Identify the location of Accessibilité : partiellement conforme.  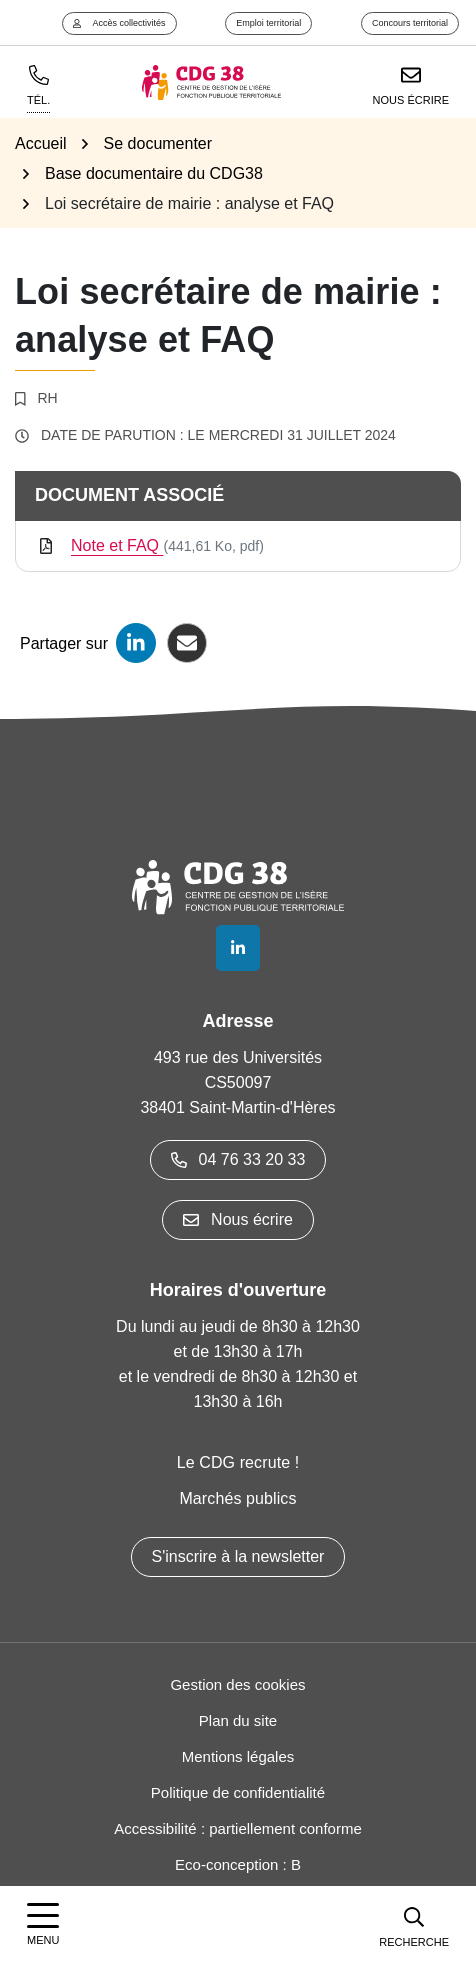
(238, 1828).